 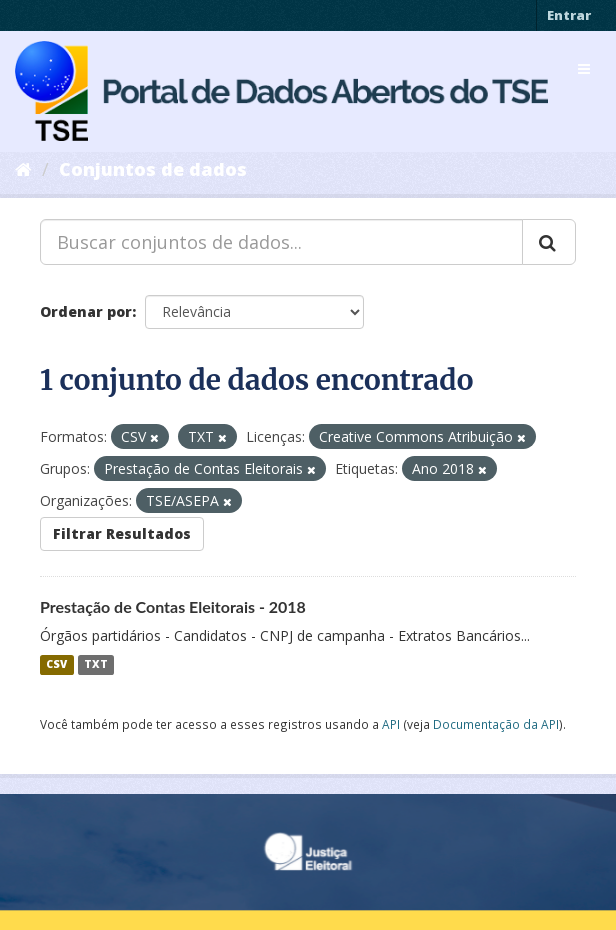 What do you see at coordinates (391, 724) in the screenshot?
I see `API` at bounding box center [391, 724].